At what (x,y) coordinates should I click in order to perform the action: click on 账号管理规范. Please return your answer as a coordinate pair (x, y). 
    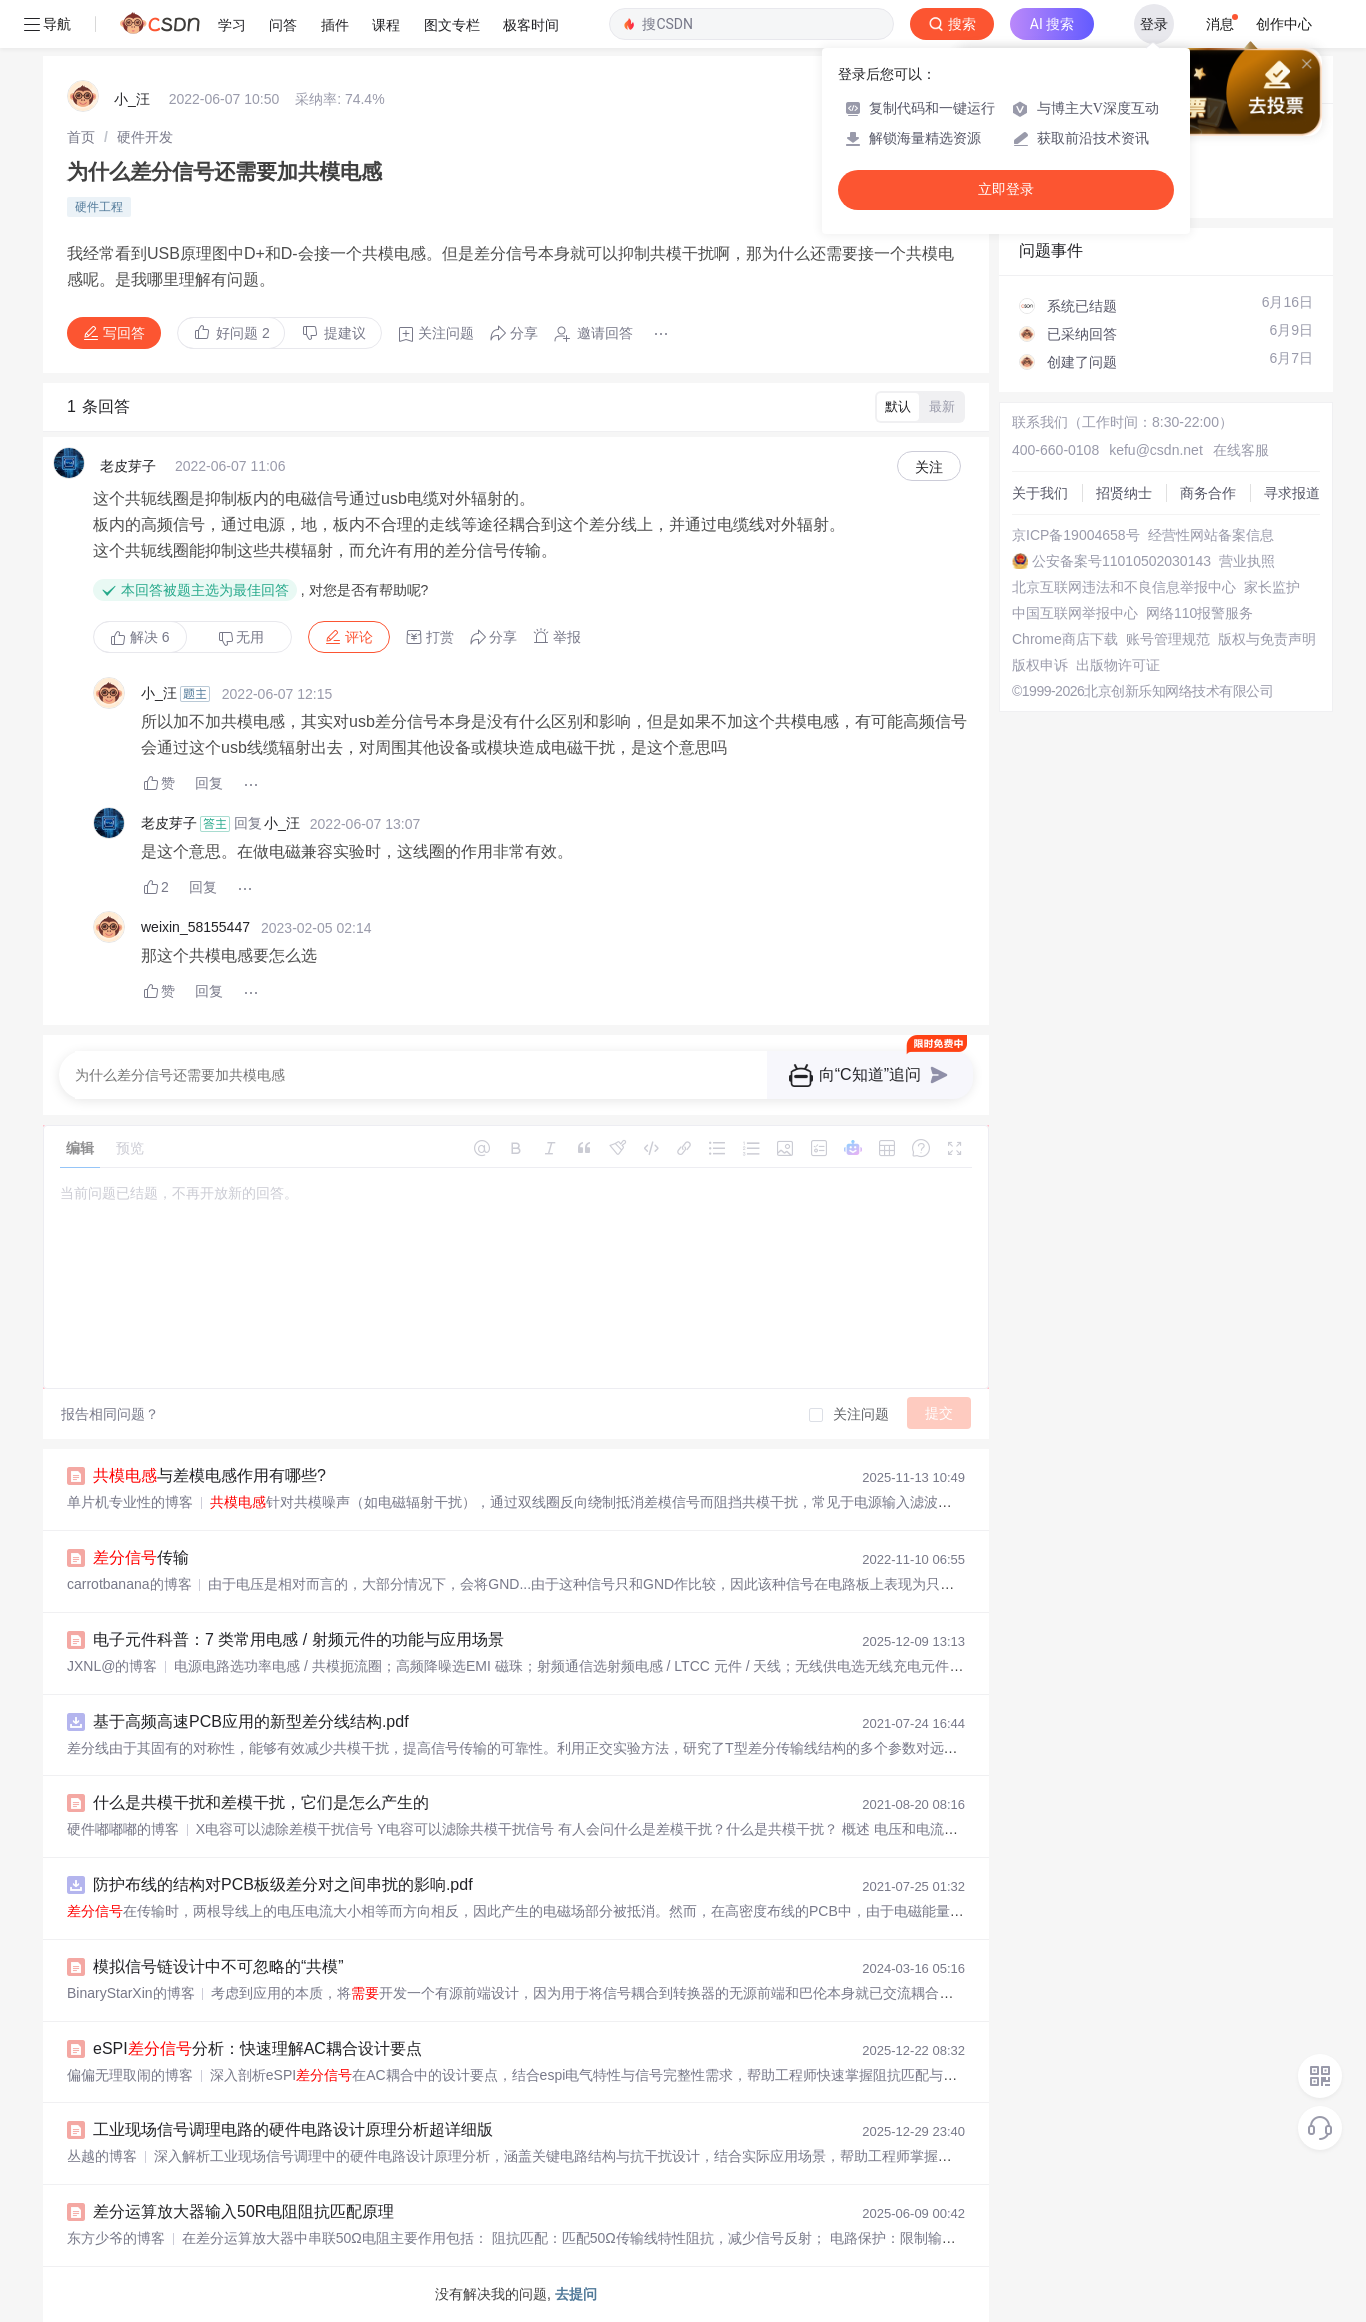
    Looking at the image, I should click on (1168, 639).